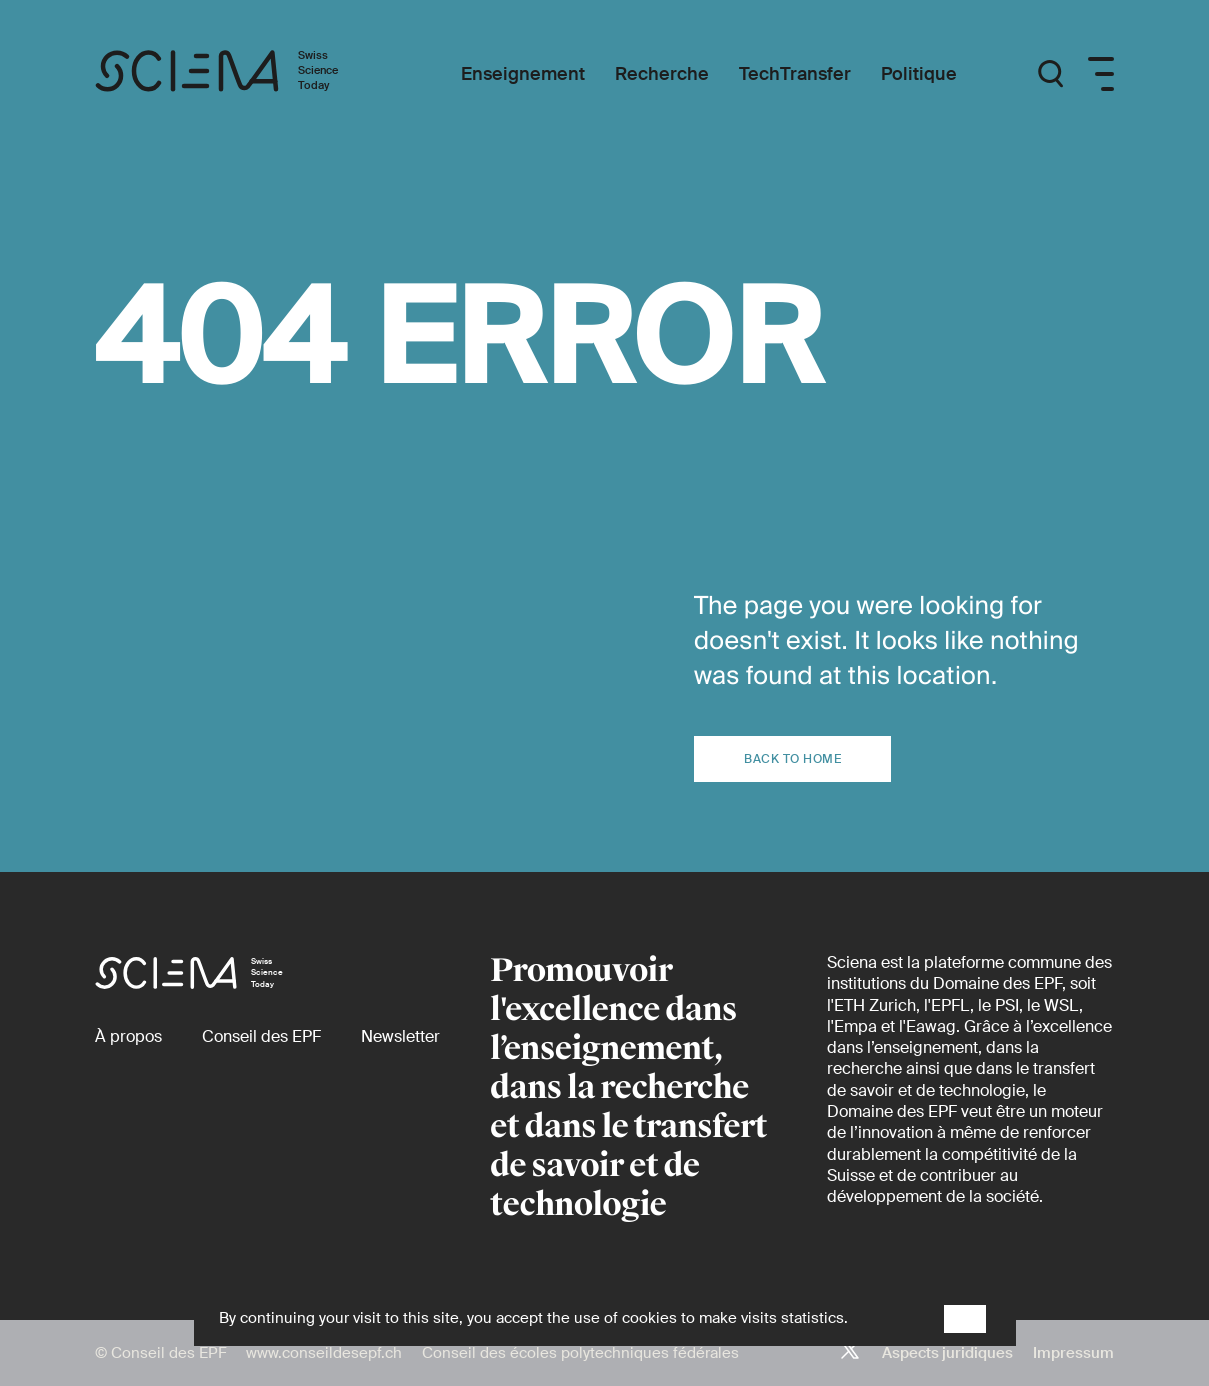 The width and height of the screenshot is (1209, 1386). What do you see at coordinates (1073, 1353) in the screenshot?
I see `Impressum` at bounding box center [1073, 1353].